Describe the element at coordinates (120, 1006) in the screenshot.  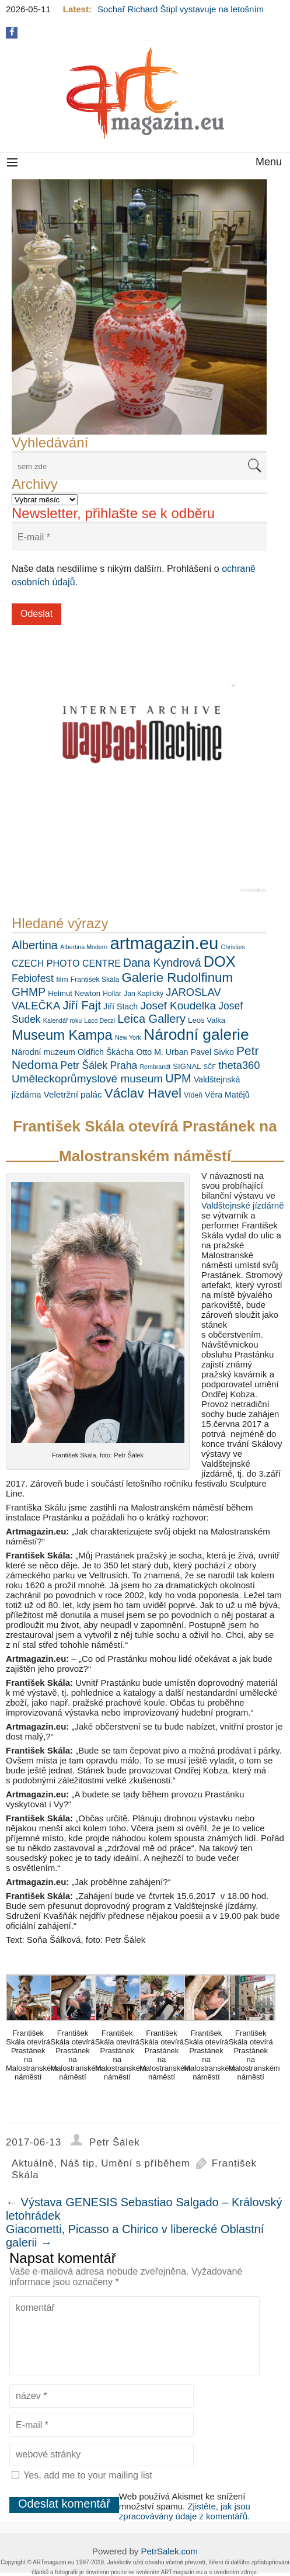
I see `Jiří Stach [Jiří Stach (8 položek)]` at that location.